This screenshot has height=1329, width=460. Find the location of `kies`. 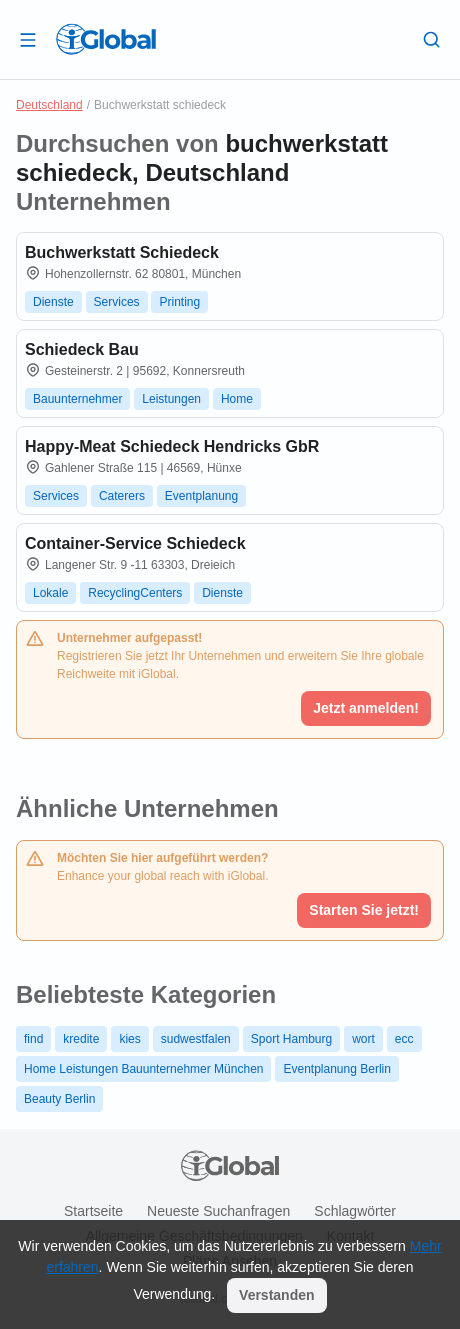

kies is located at coordinates (129, 1039).